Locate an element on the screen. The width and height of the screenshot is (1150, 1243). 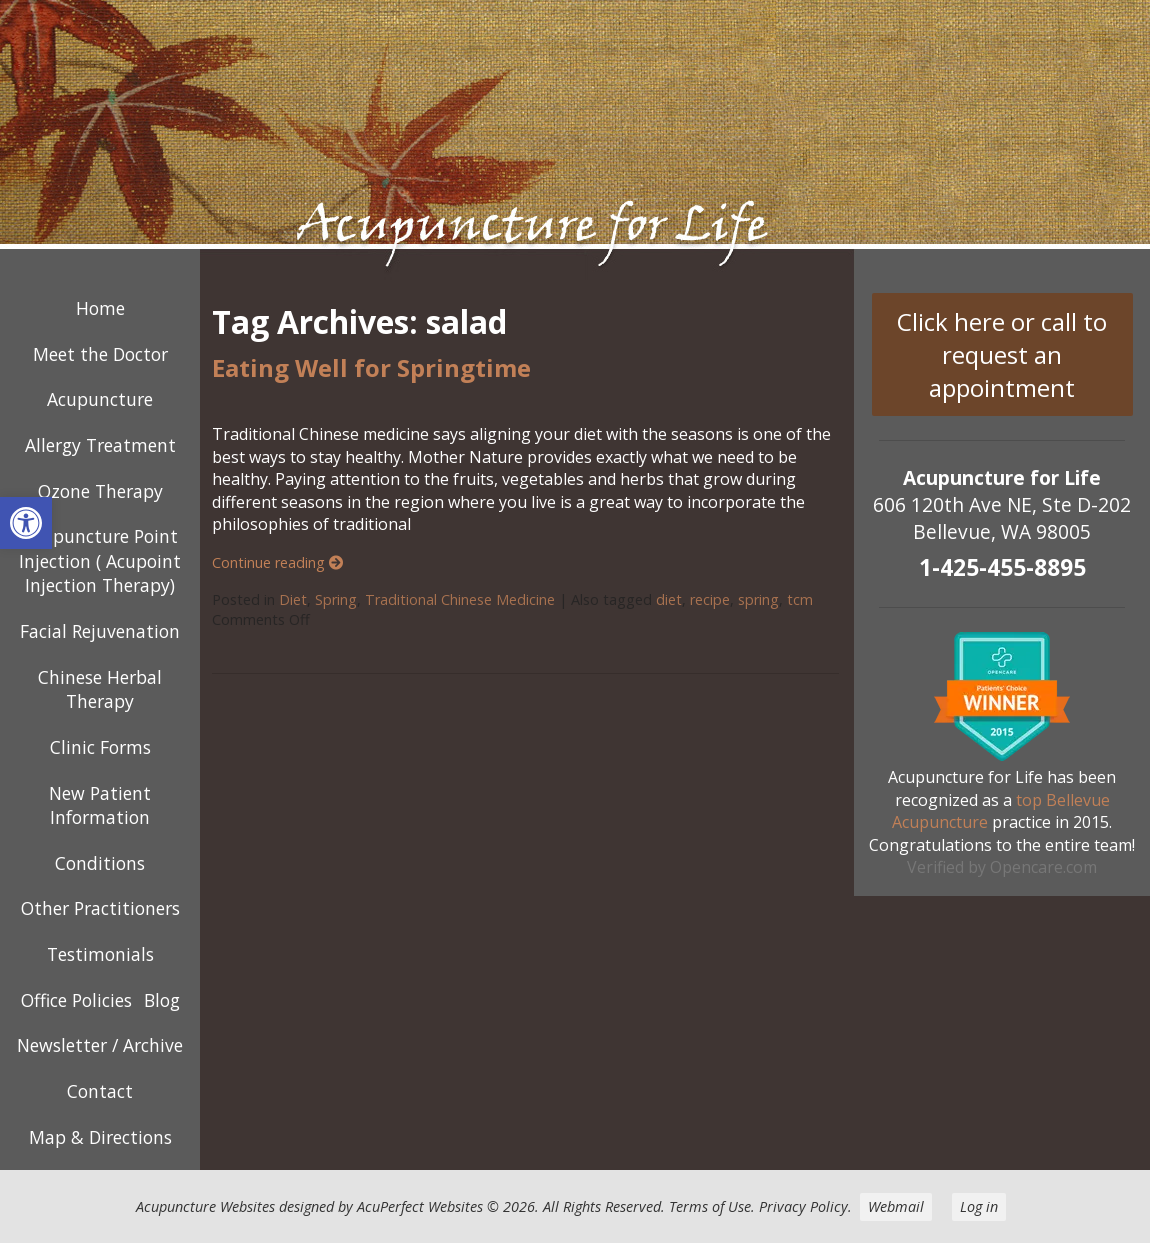
diet is located at coordinates (669, 599).